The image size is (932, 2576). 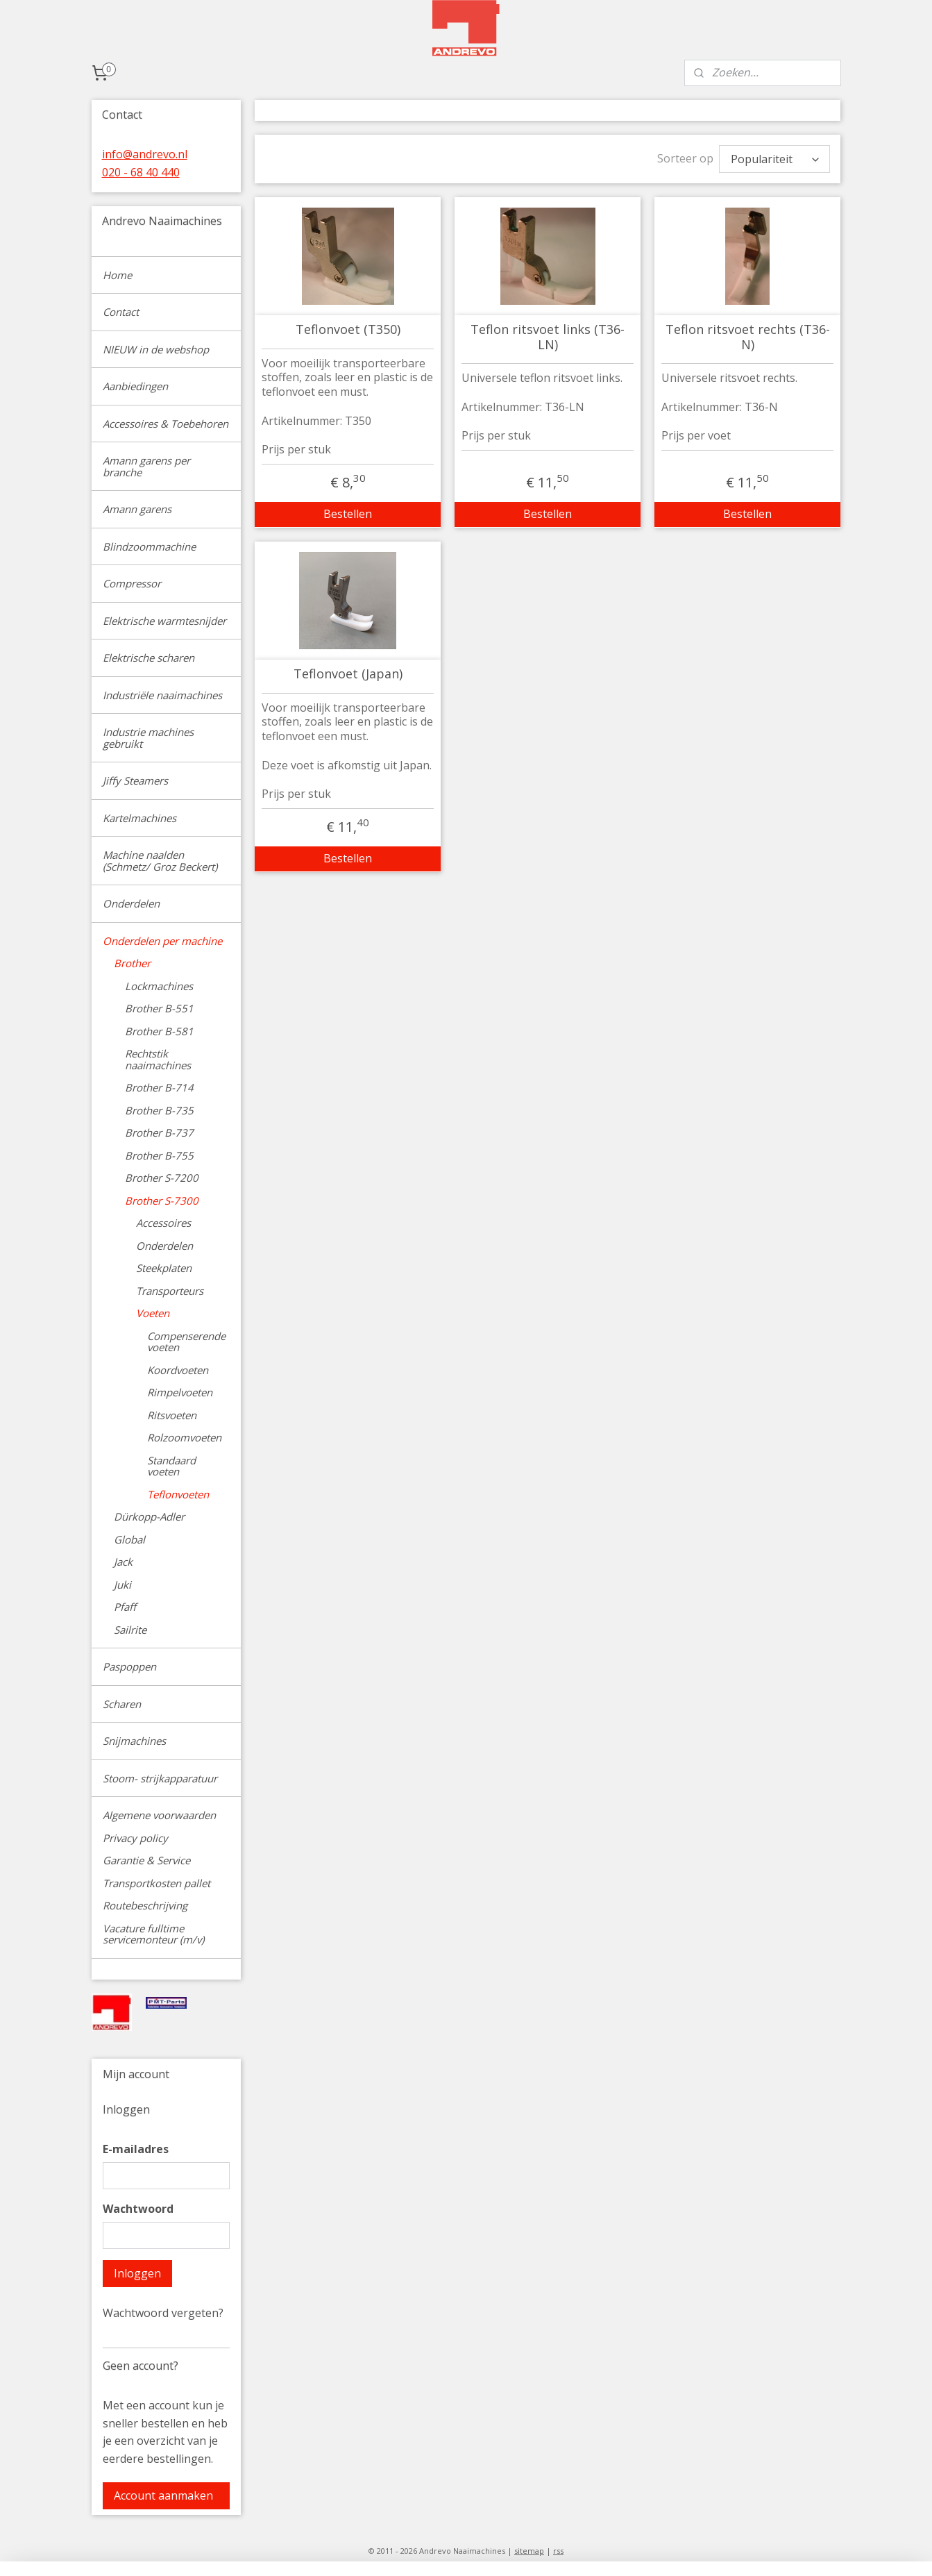 I want to click on Contact, so click(x=121, y=312).